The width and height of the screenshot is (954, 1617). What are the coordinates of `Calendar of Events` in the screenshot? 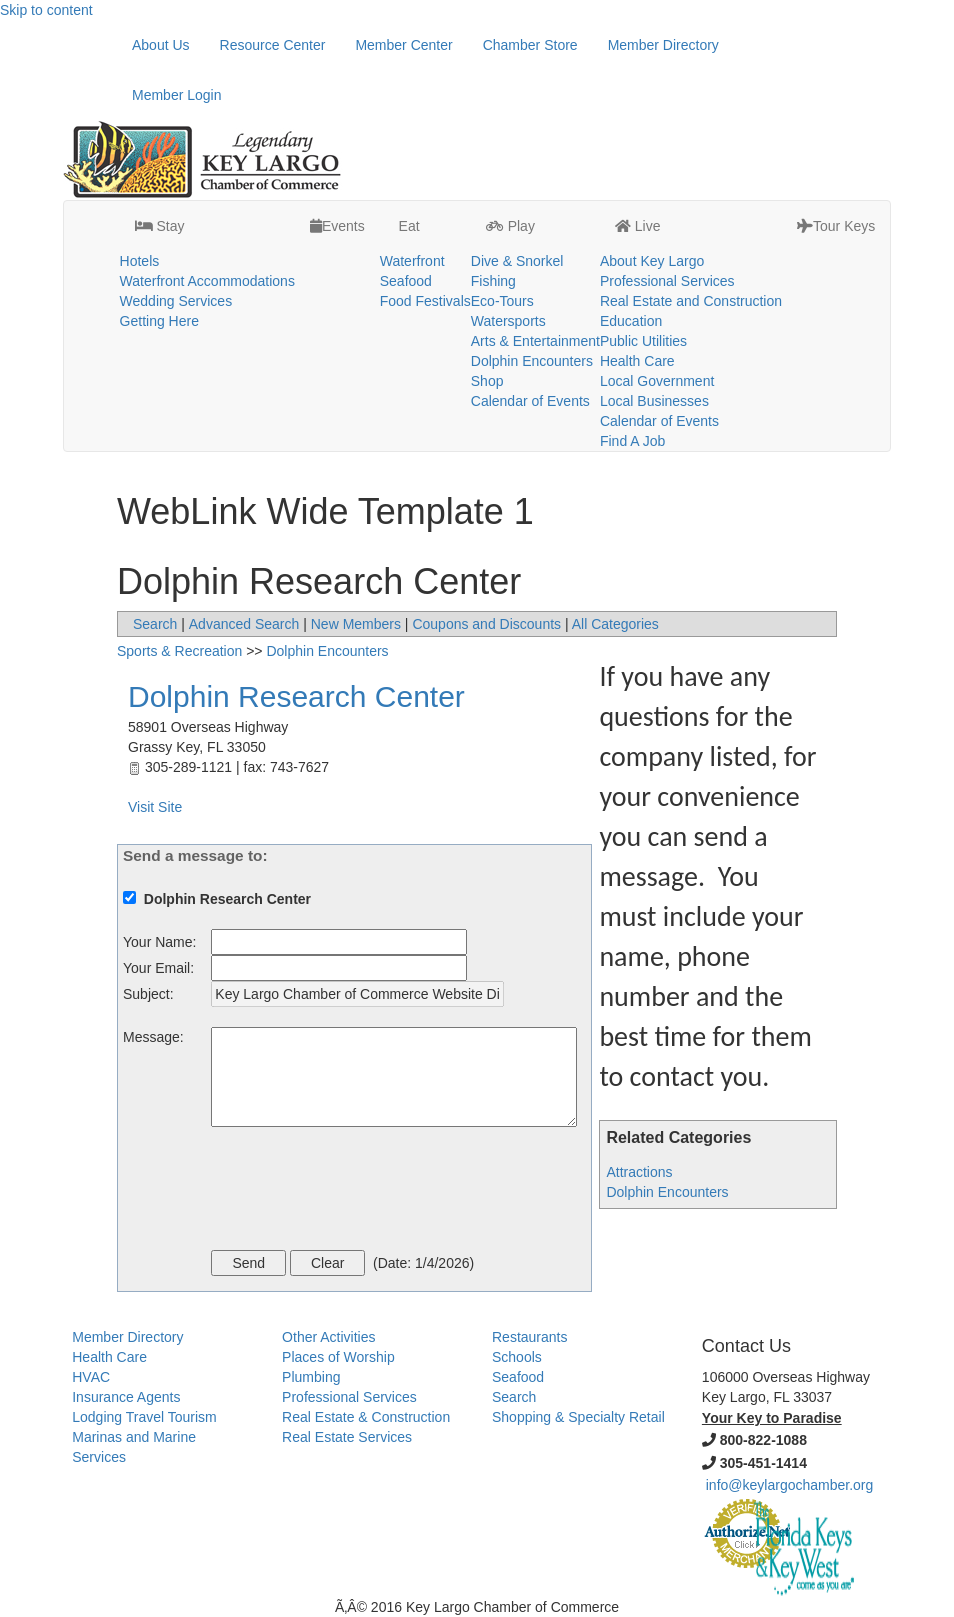 It's located at (530, 401).